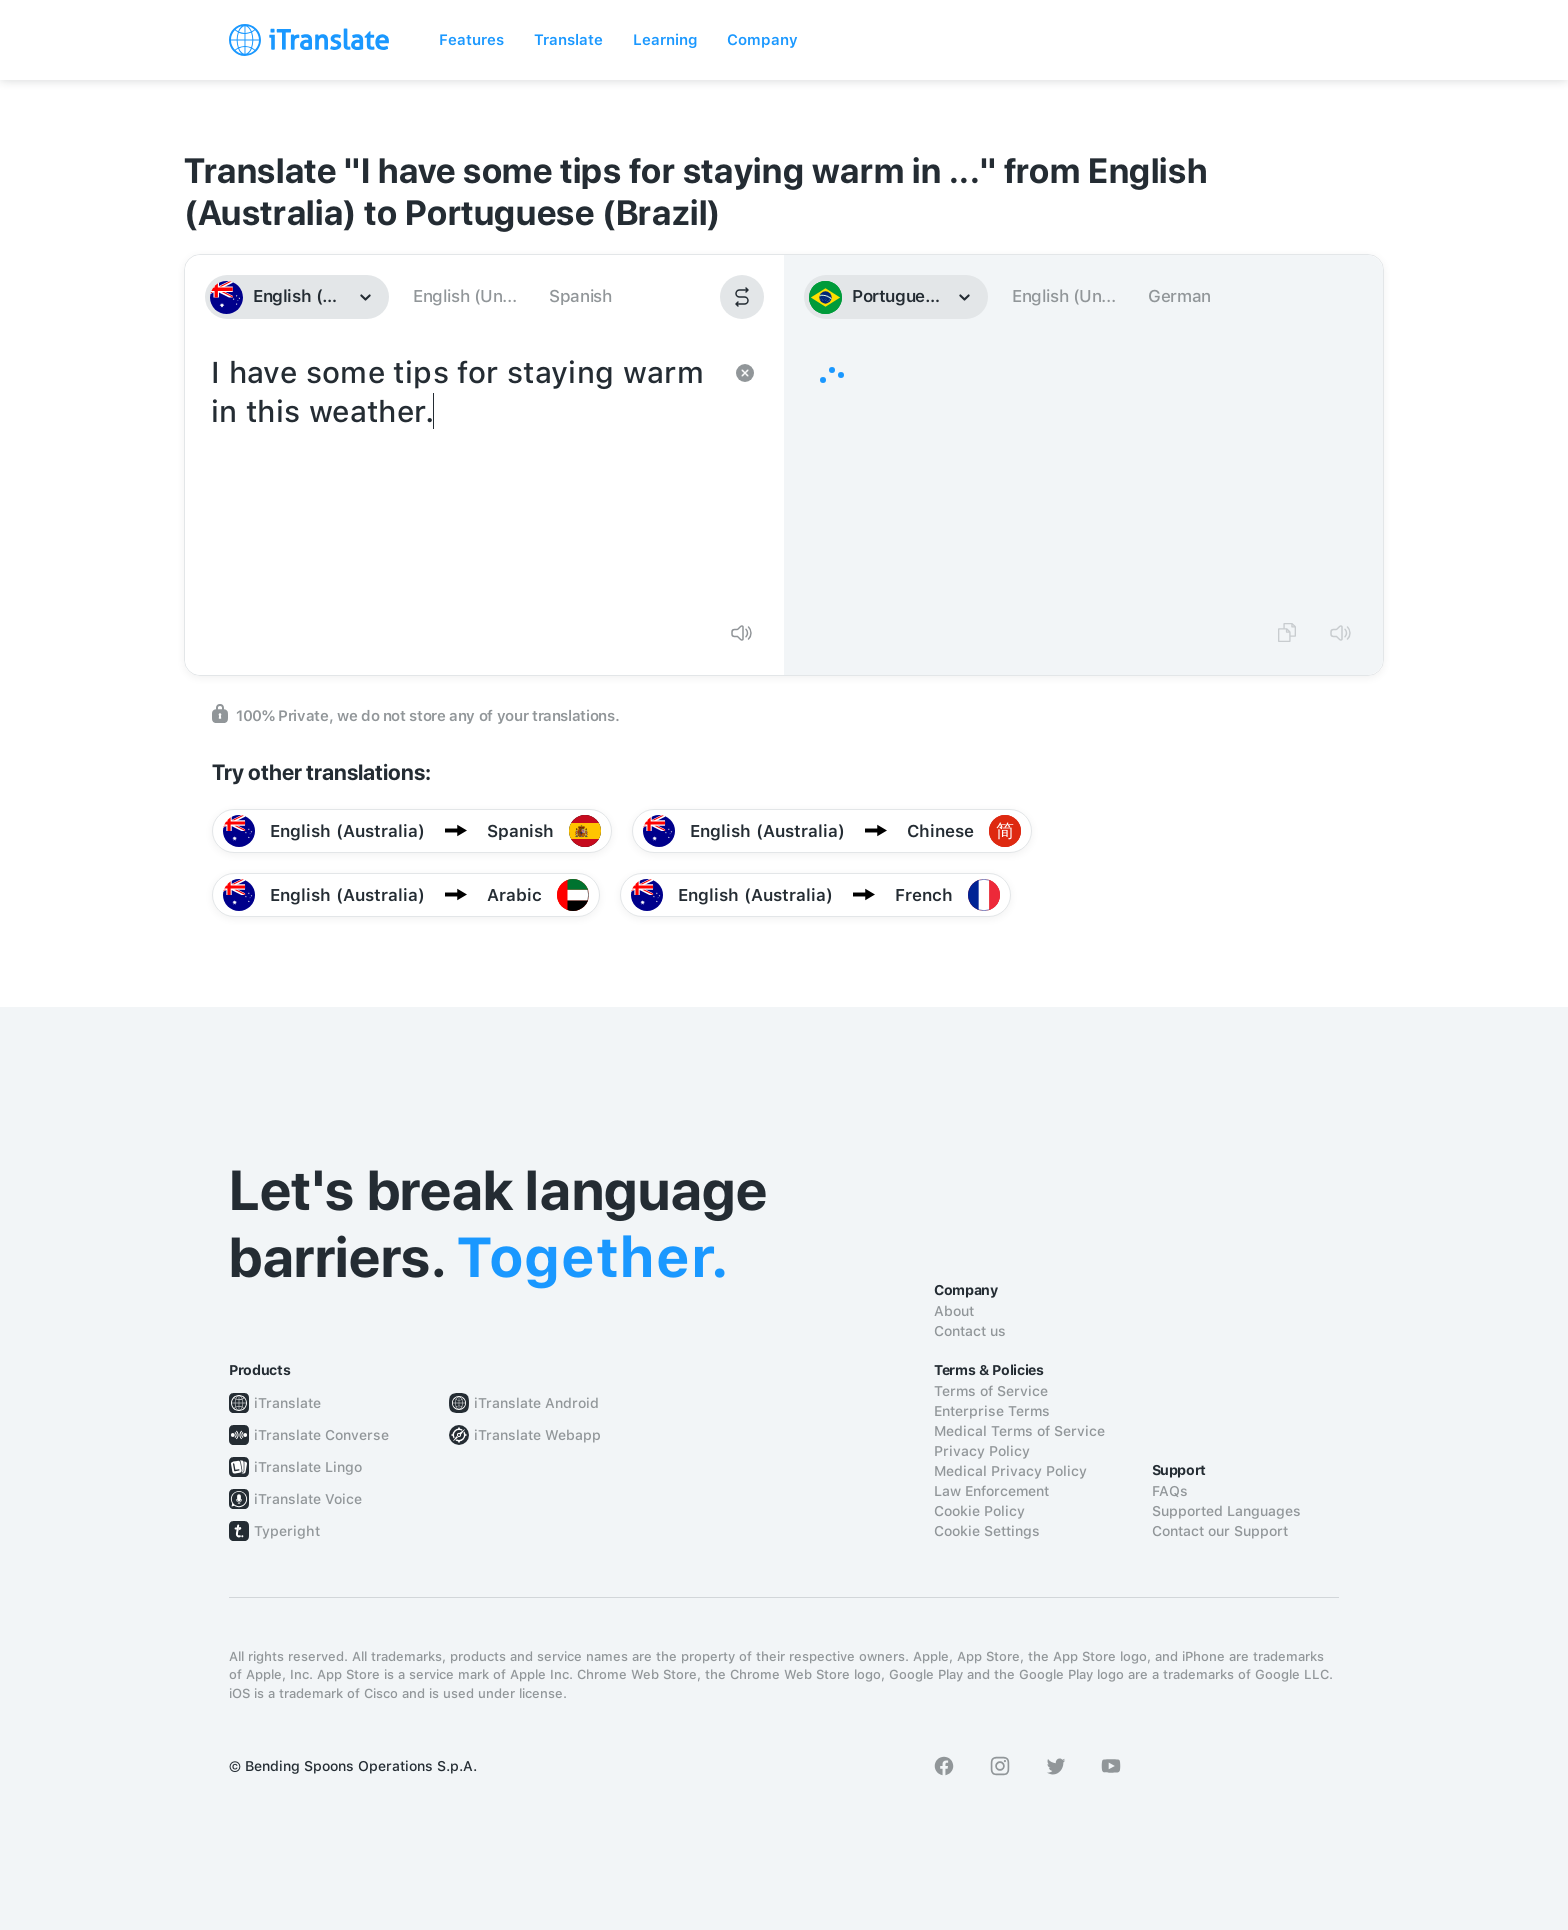 This screenshot has height=1930, width=1568. I want to click on Contact our Support, so click(1220, 1531).